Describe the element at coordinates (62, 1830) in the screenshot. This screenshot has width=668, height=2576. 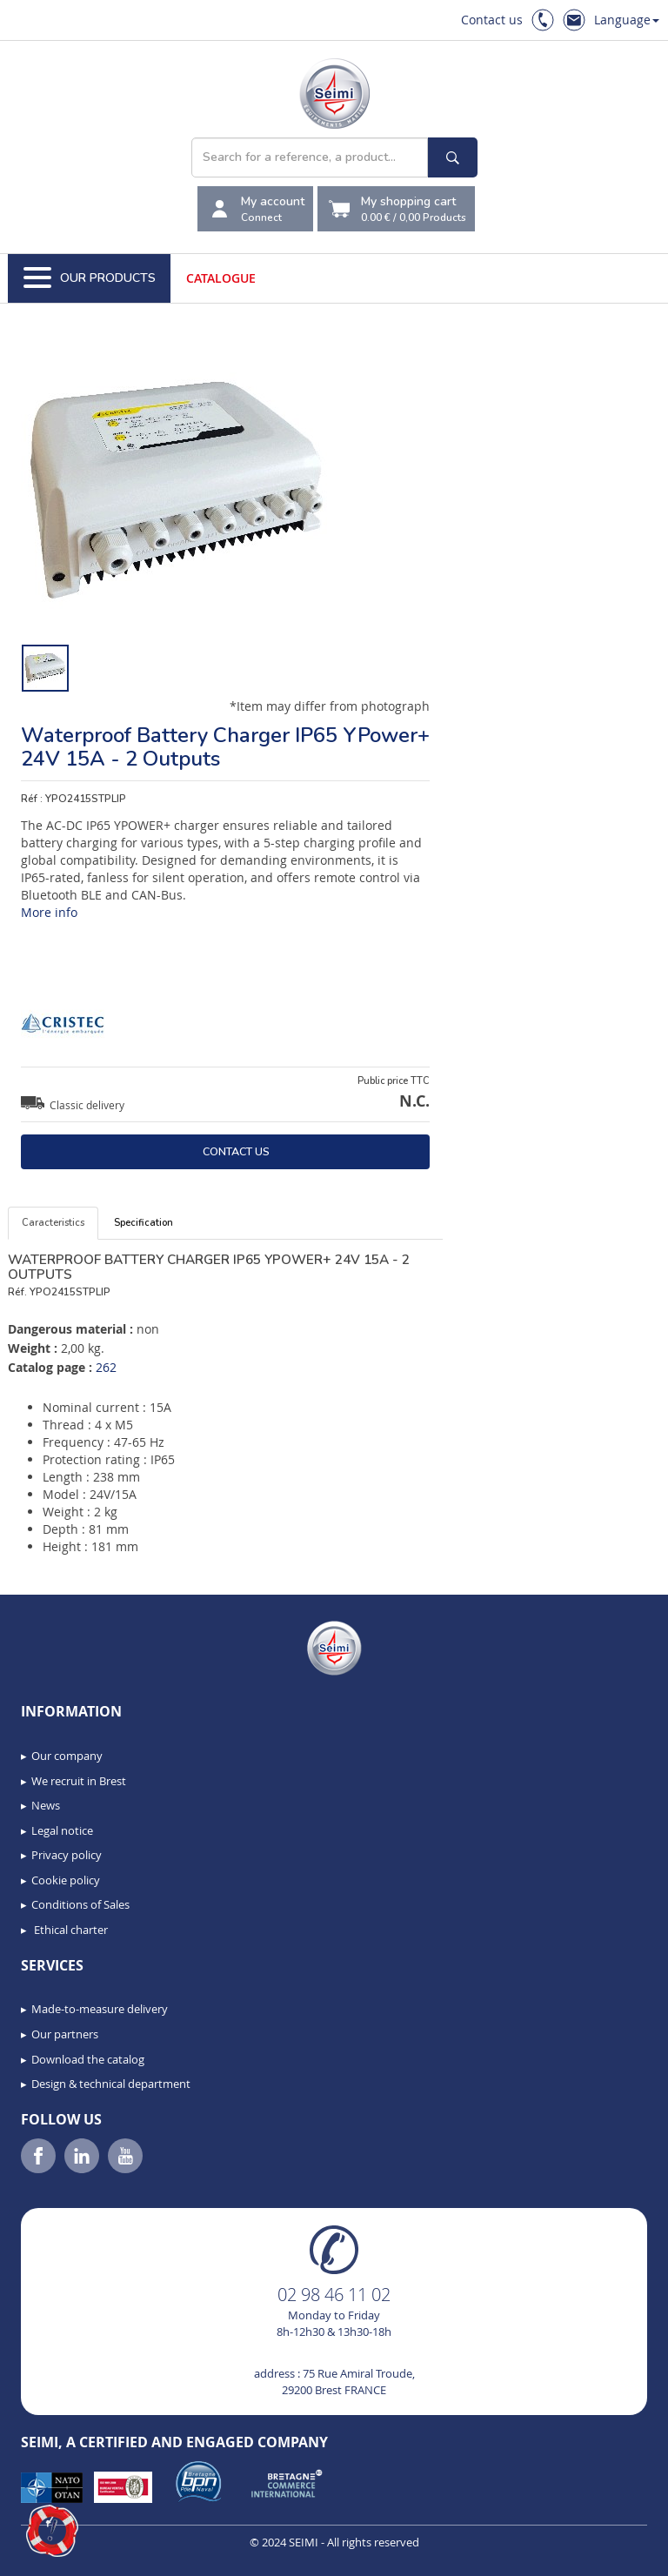
I see `Legal notice` at that location.